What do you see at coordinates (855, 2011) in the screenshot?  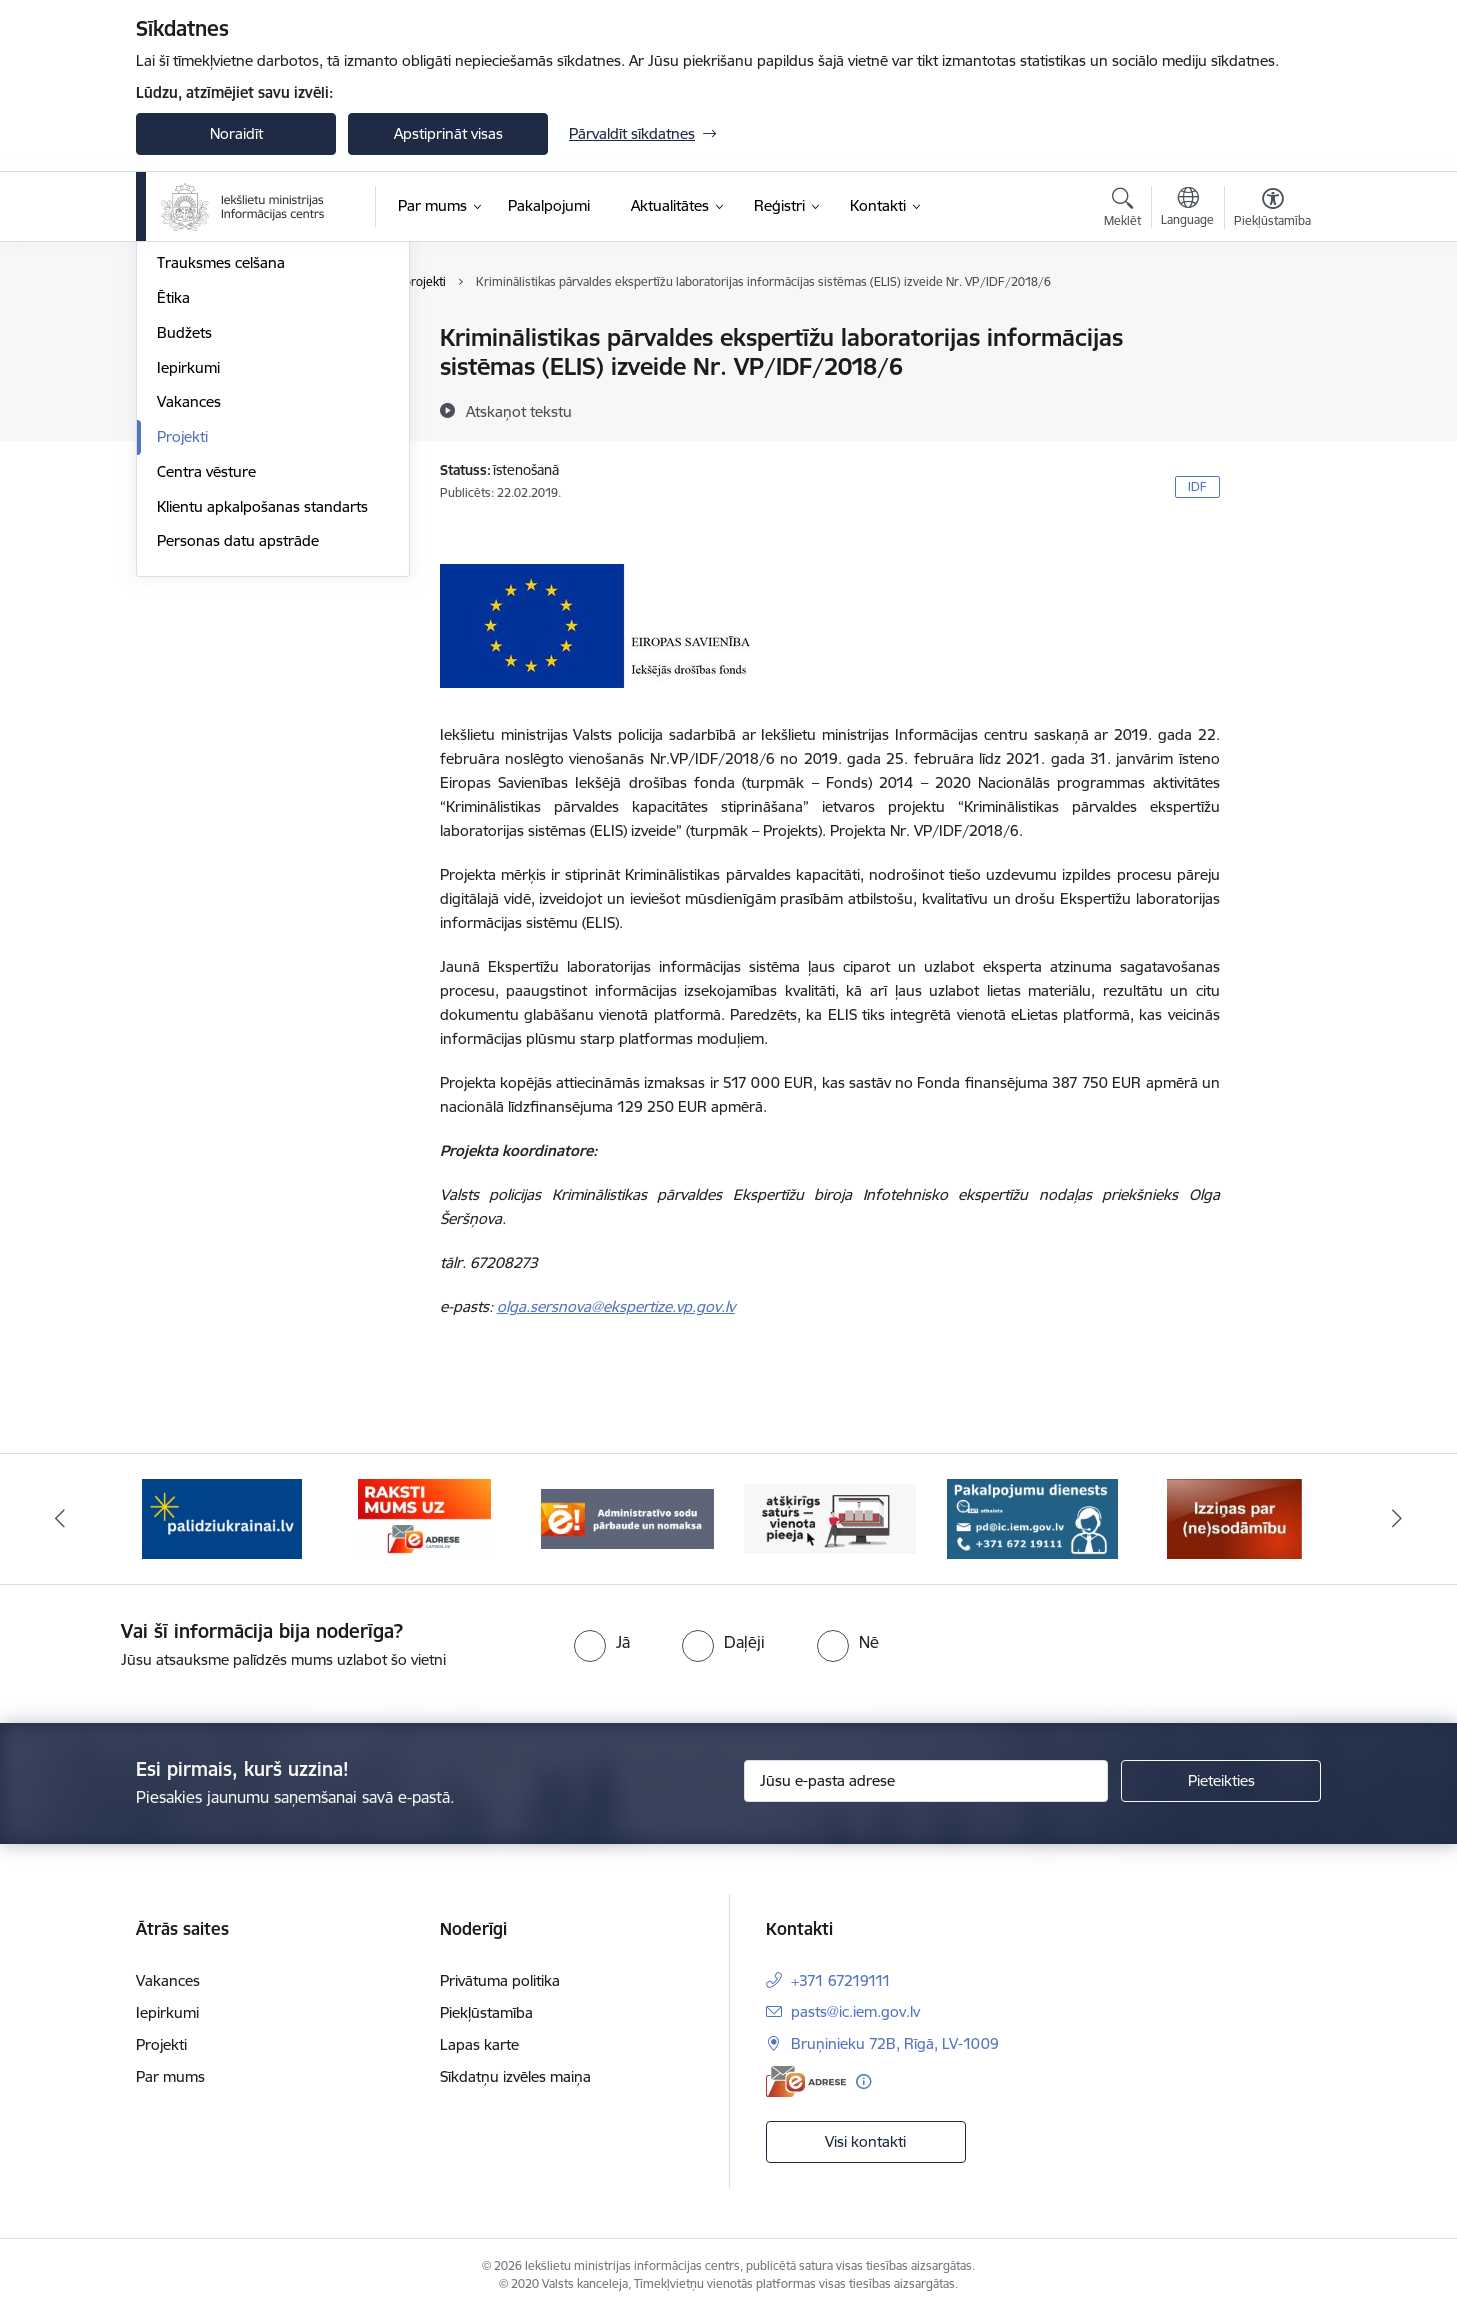 I see `pasts@ic.iem.gov.lv [E-pasts: pasts@ic.iem.gov.lv]` at bounding box center [855, 2011].